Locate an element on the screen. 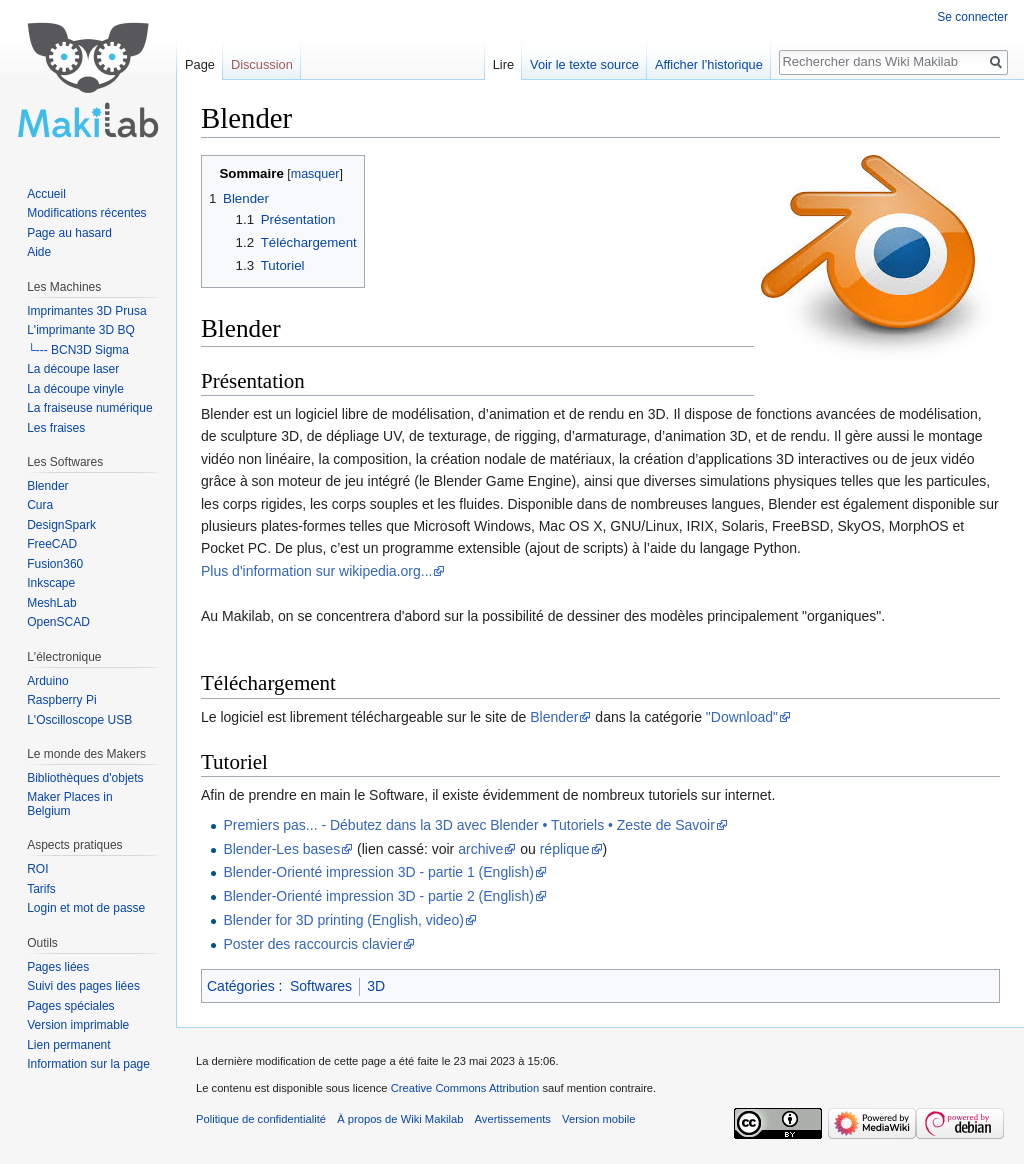  Page is located at coordinates (200, 64).